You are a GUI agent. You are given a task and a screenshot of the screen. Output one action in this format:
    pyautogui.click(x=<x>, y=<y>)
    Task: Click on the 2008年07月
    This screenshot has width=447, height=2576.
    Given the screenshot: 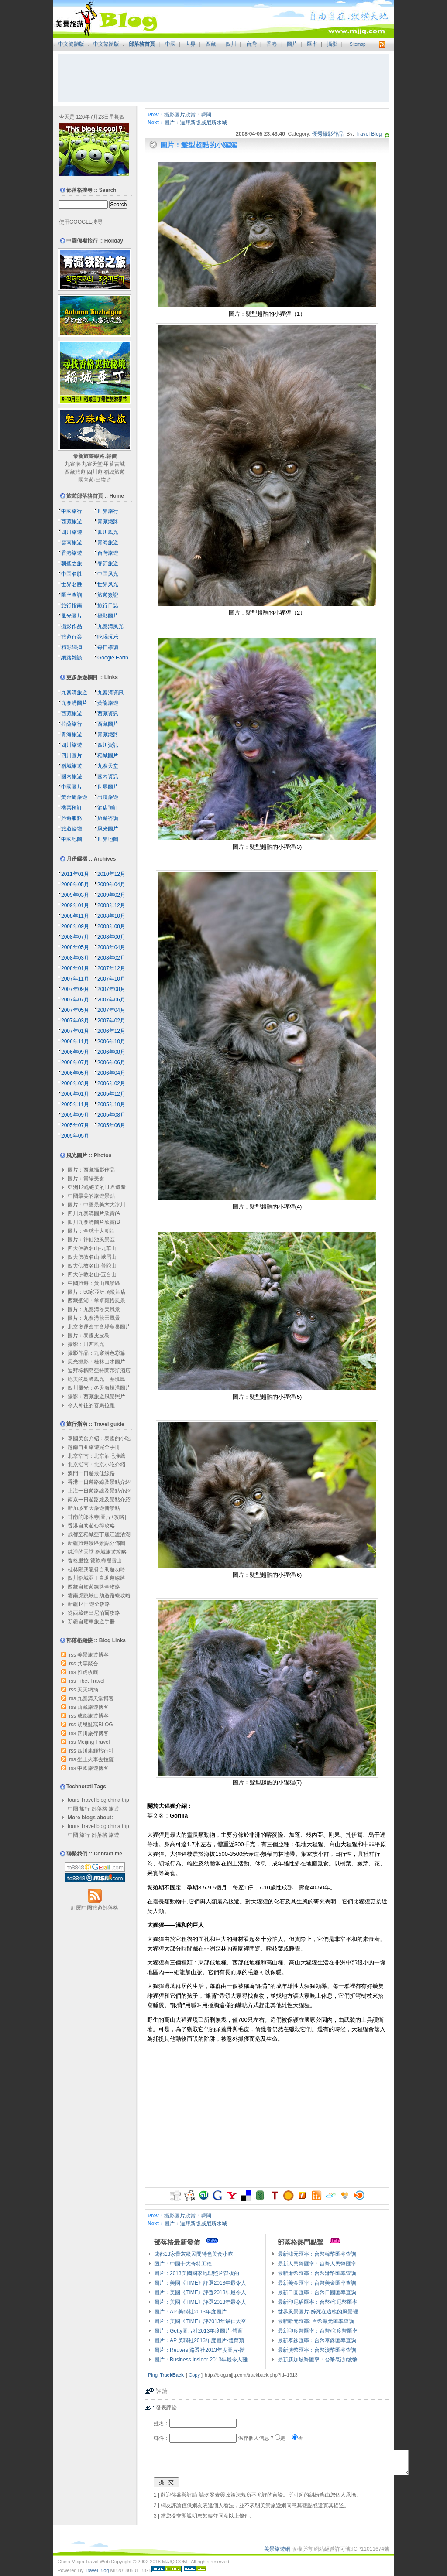 What is the action you would take?
    pyautogui.click(x=75, y=937)
    